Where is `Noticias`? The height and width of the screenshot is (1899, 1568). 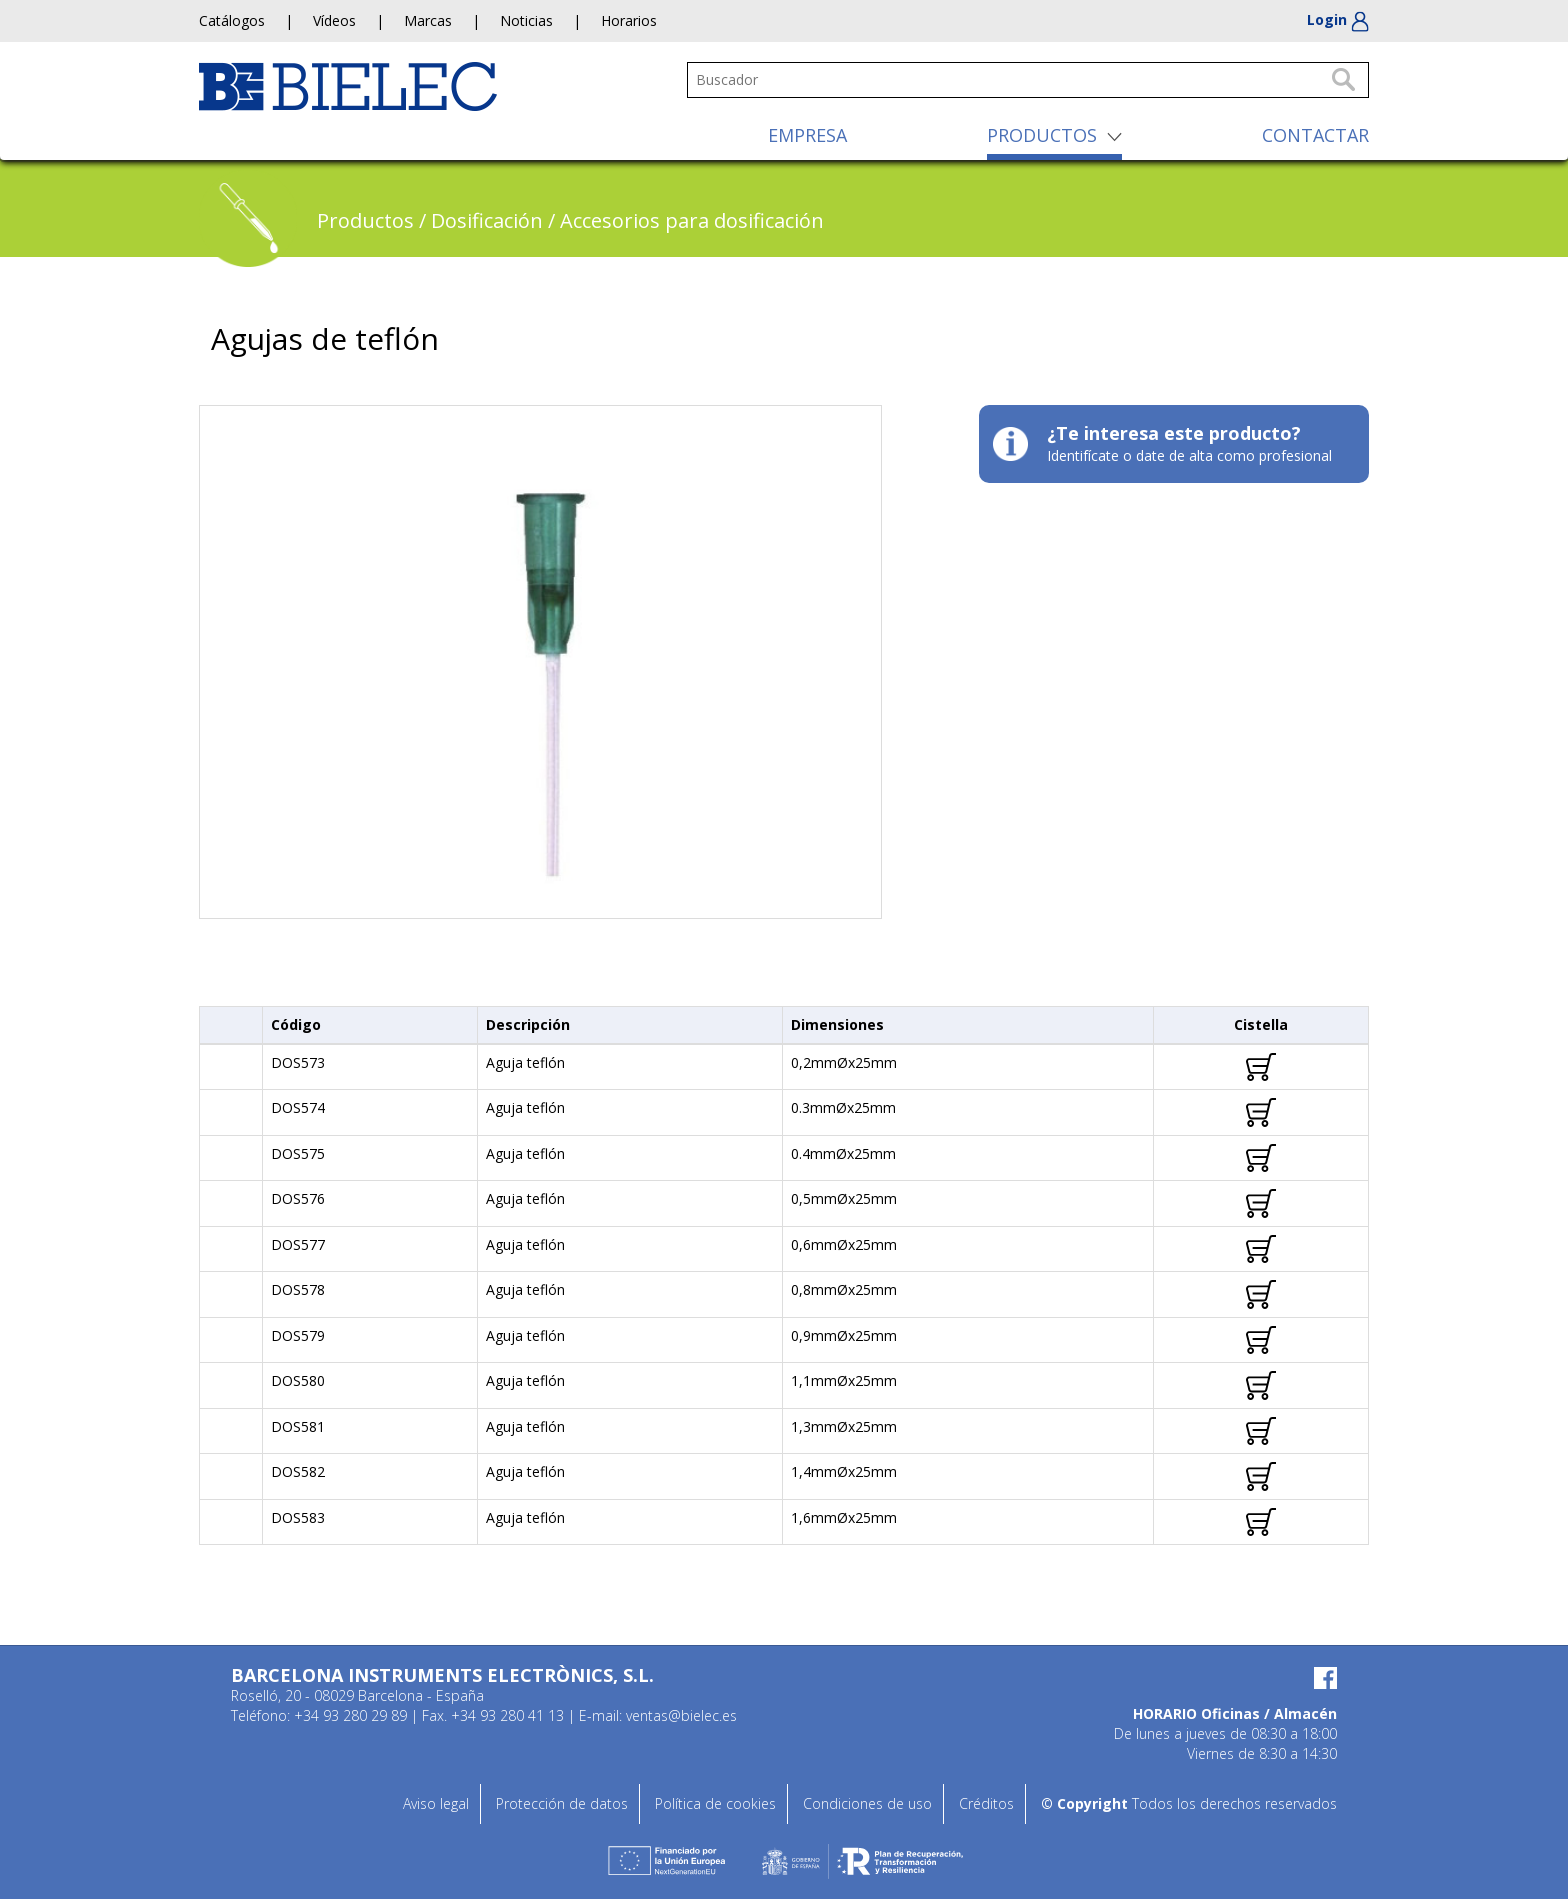
Noticias is located at coordinates (526, 20).